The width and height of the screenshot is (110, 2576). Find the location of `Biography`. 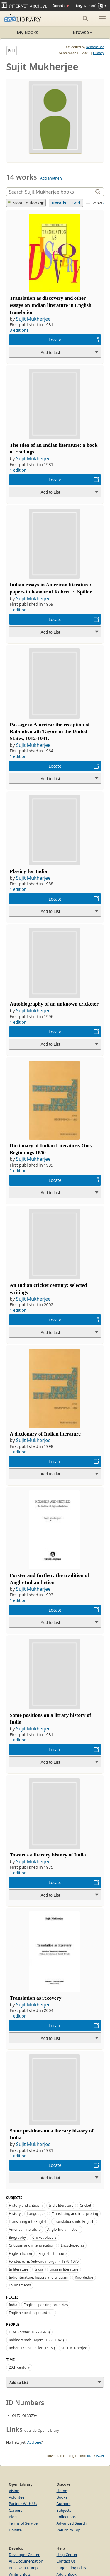

Biography is located at coordinates (17, 2237).